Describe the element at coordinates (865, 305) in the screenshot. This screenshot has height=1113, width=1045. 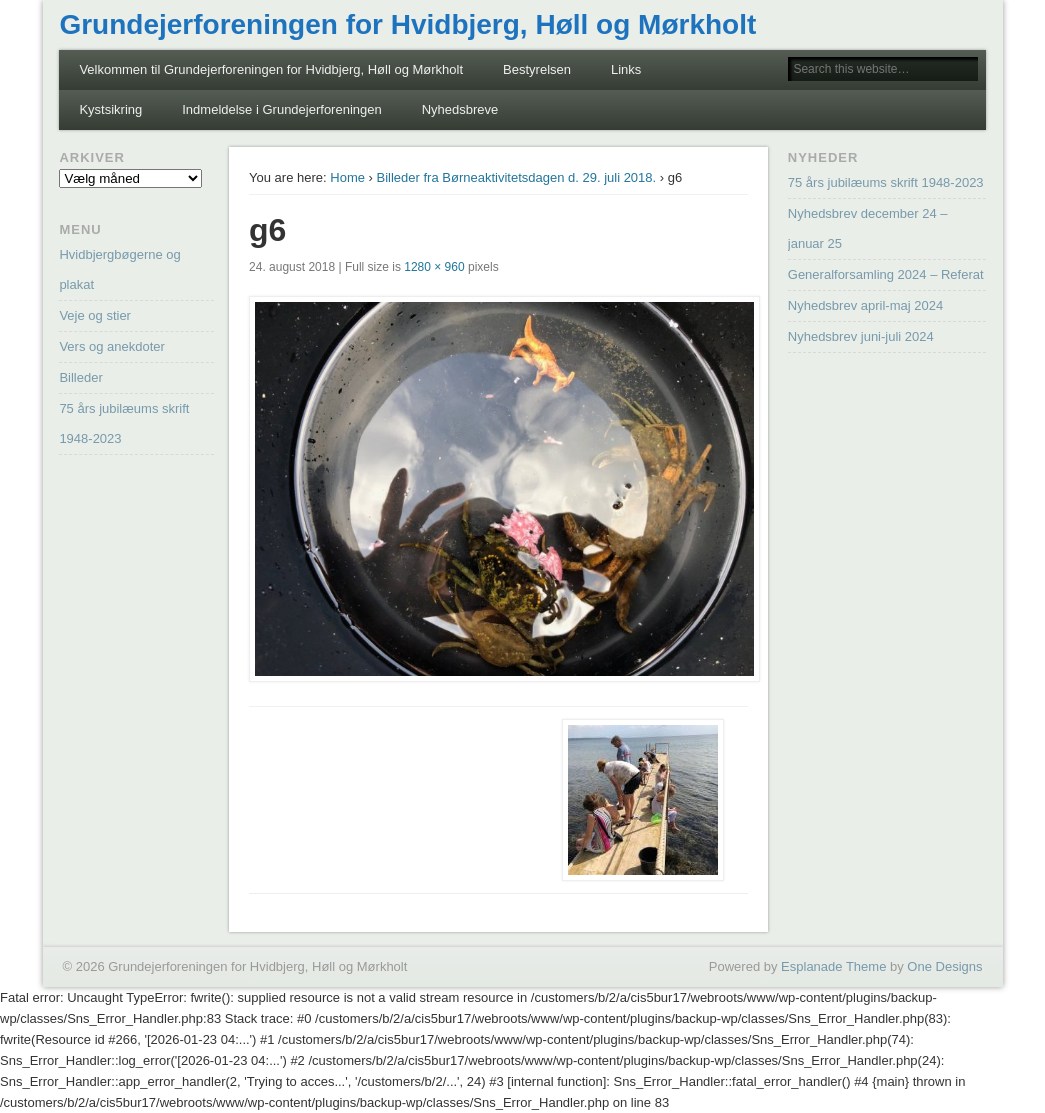
I see `Nyhedsbrev april-maj 2024` at that location.